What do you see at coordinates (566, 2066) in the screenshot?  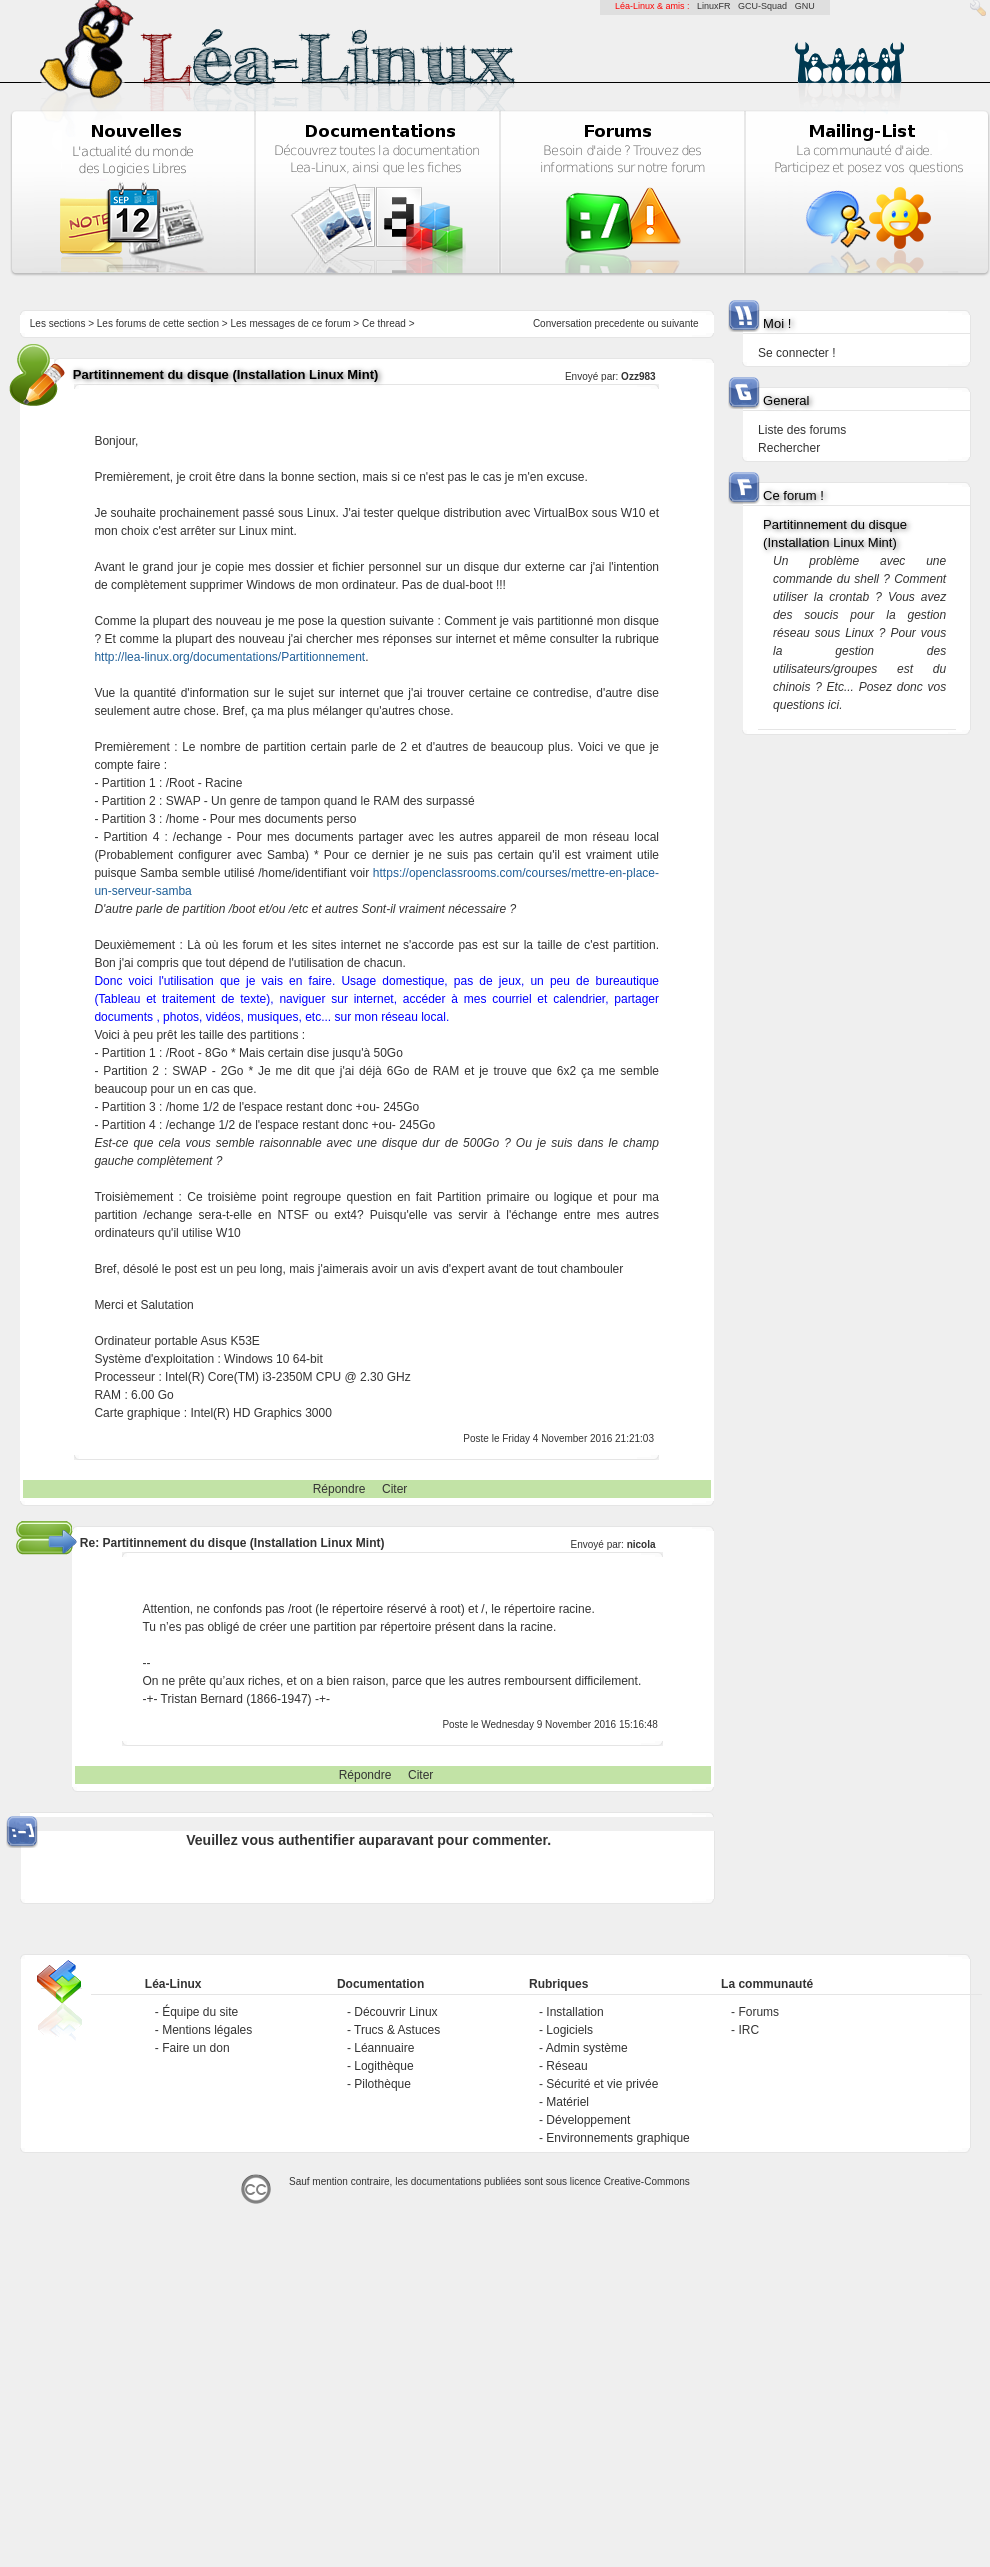 I see `Réseau` at bounding box center [566, 2066].